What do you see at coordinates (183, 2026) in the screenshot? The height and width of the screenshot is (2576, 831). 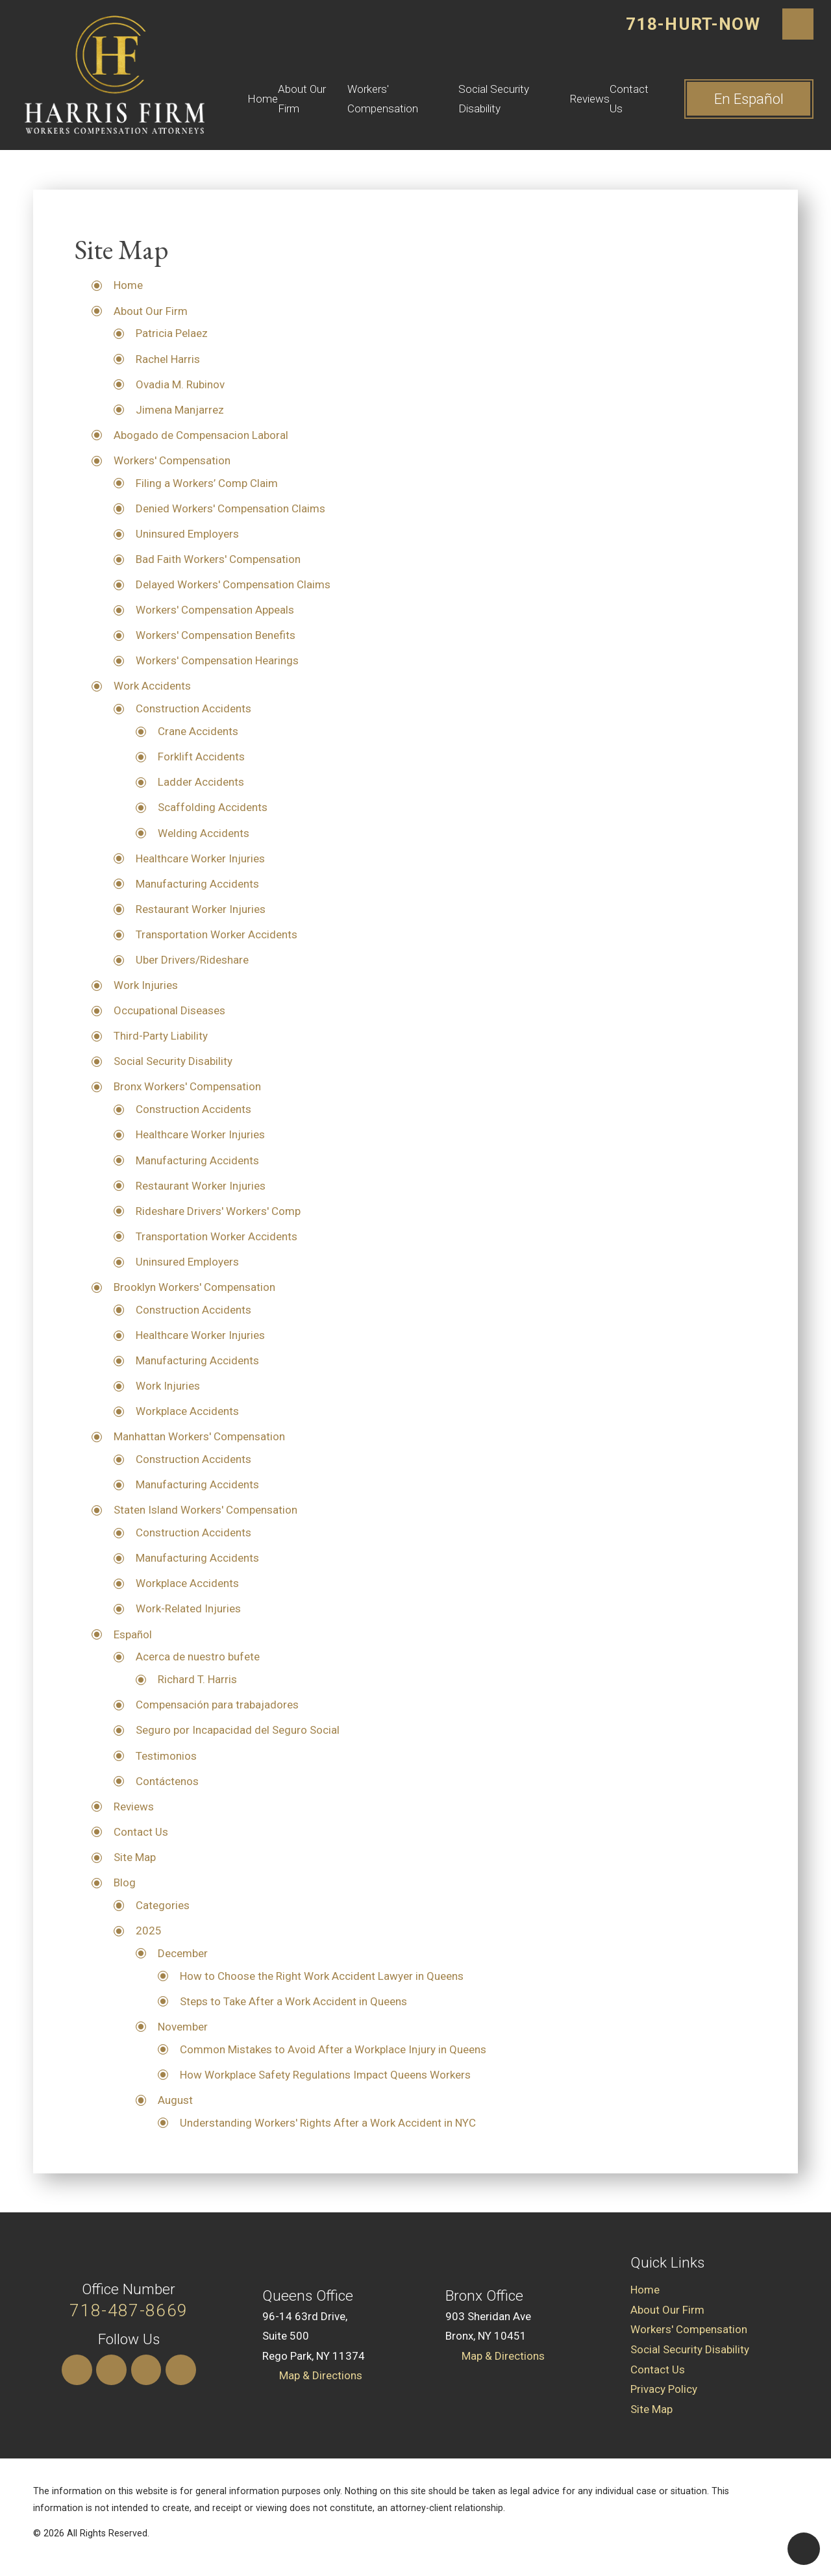 I see `November` at bounding box center [183, 2026].